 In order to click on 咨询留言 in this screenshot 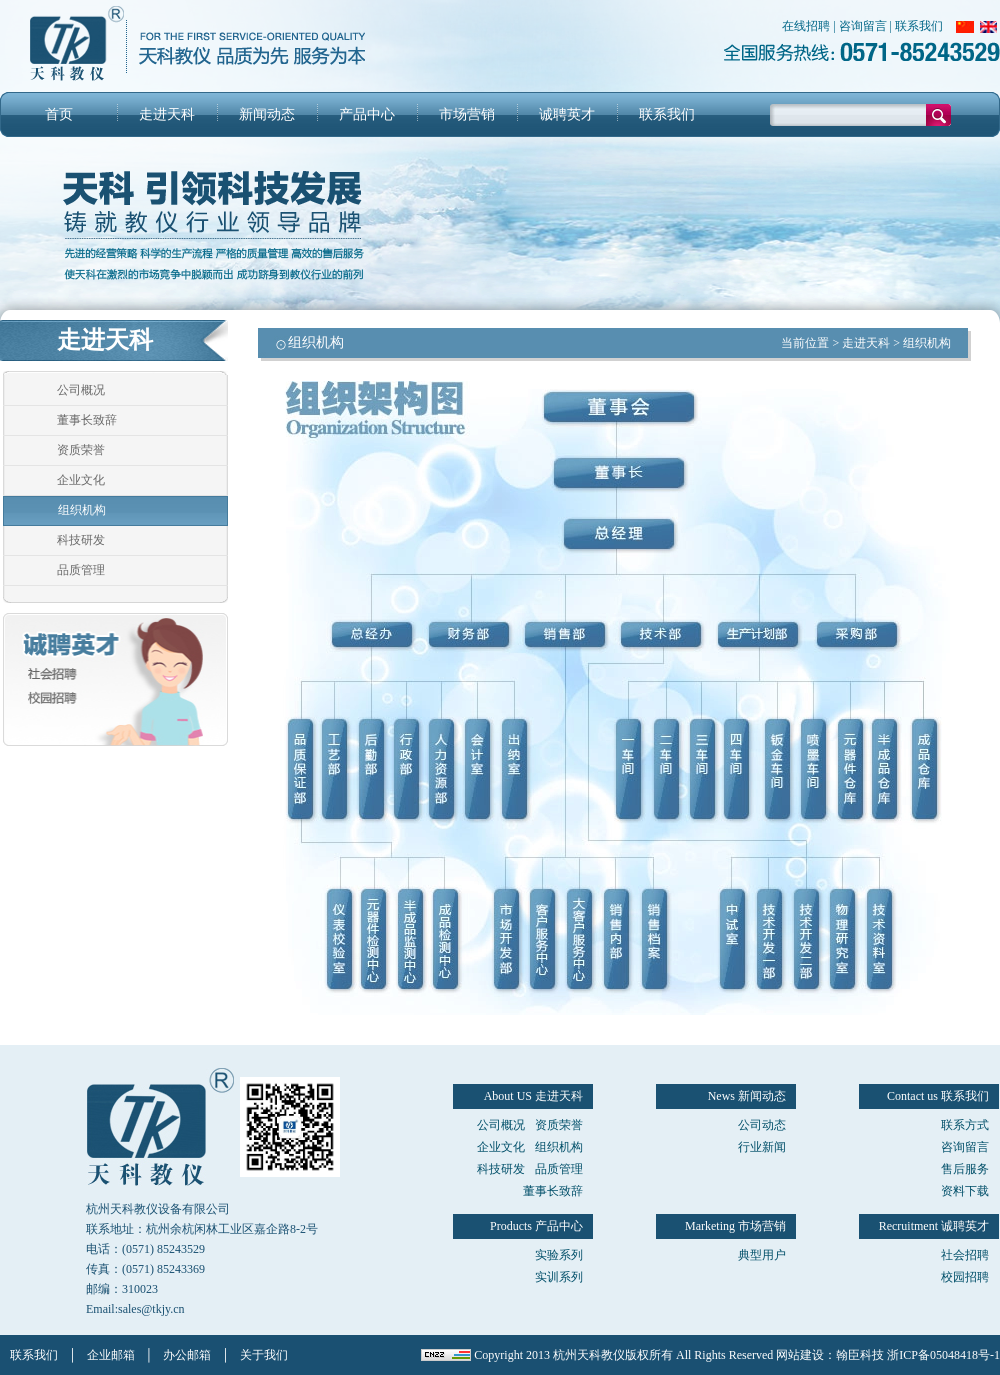, I will do `click(863, 26)`.